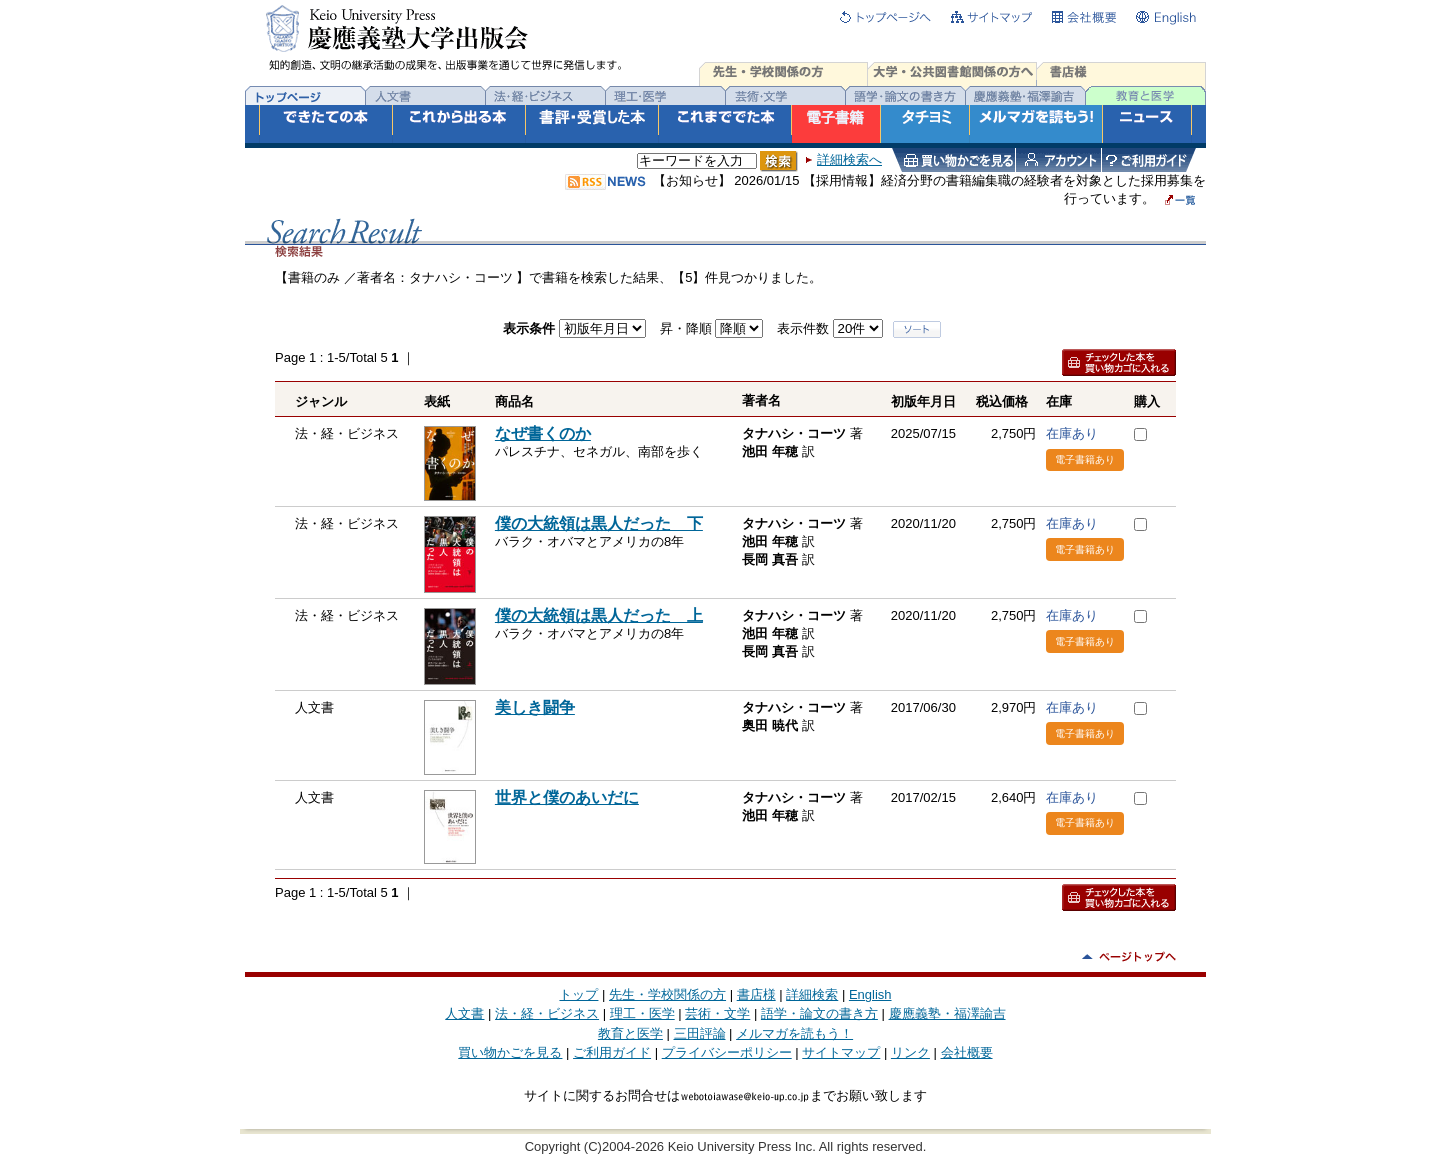 This screenshot has width=1451, height=1154. What do you see at coordinates (812, 994) in the screenshot?
I see `詳細検索` at bounding box center [812, 994].